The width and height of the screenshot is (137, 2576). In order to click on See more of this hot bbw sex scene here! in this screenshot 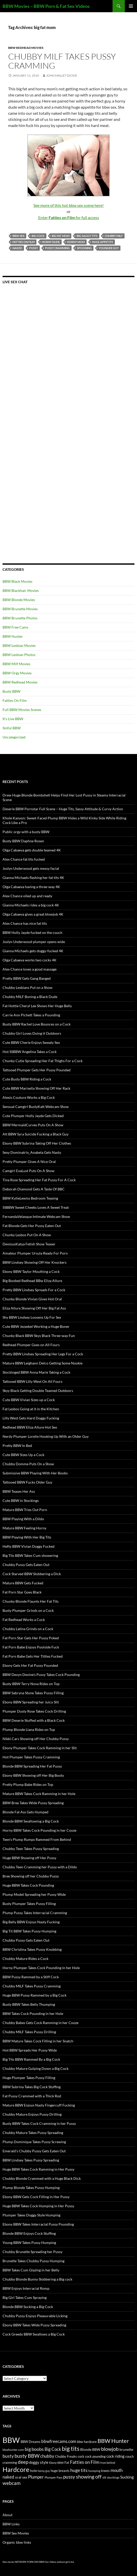, I will do `click(68, 205)`.